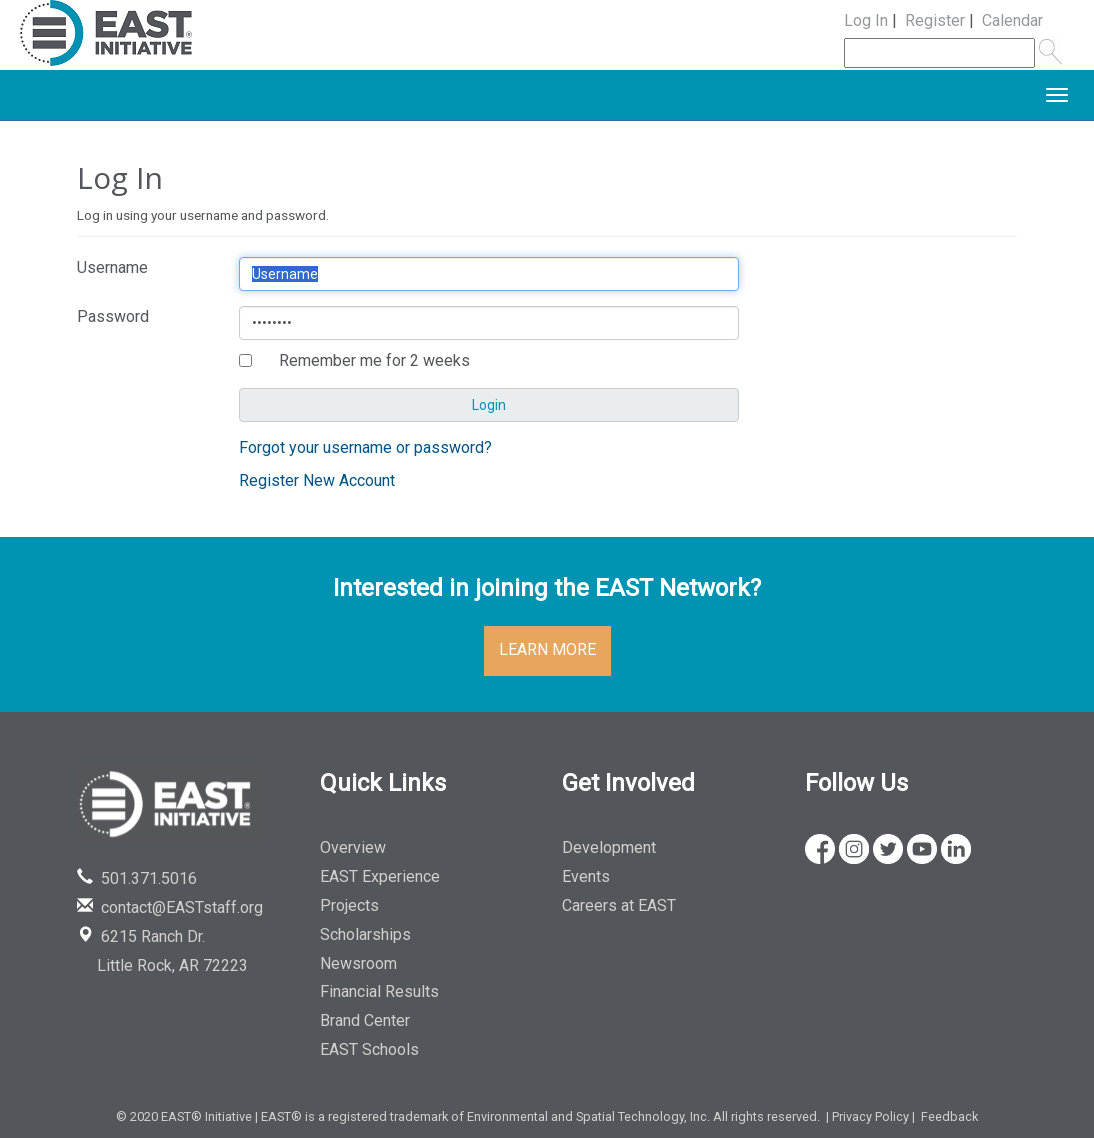  I want to click on Overview, so click(353, 847).